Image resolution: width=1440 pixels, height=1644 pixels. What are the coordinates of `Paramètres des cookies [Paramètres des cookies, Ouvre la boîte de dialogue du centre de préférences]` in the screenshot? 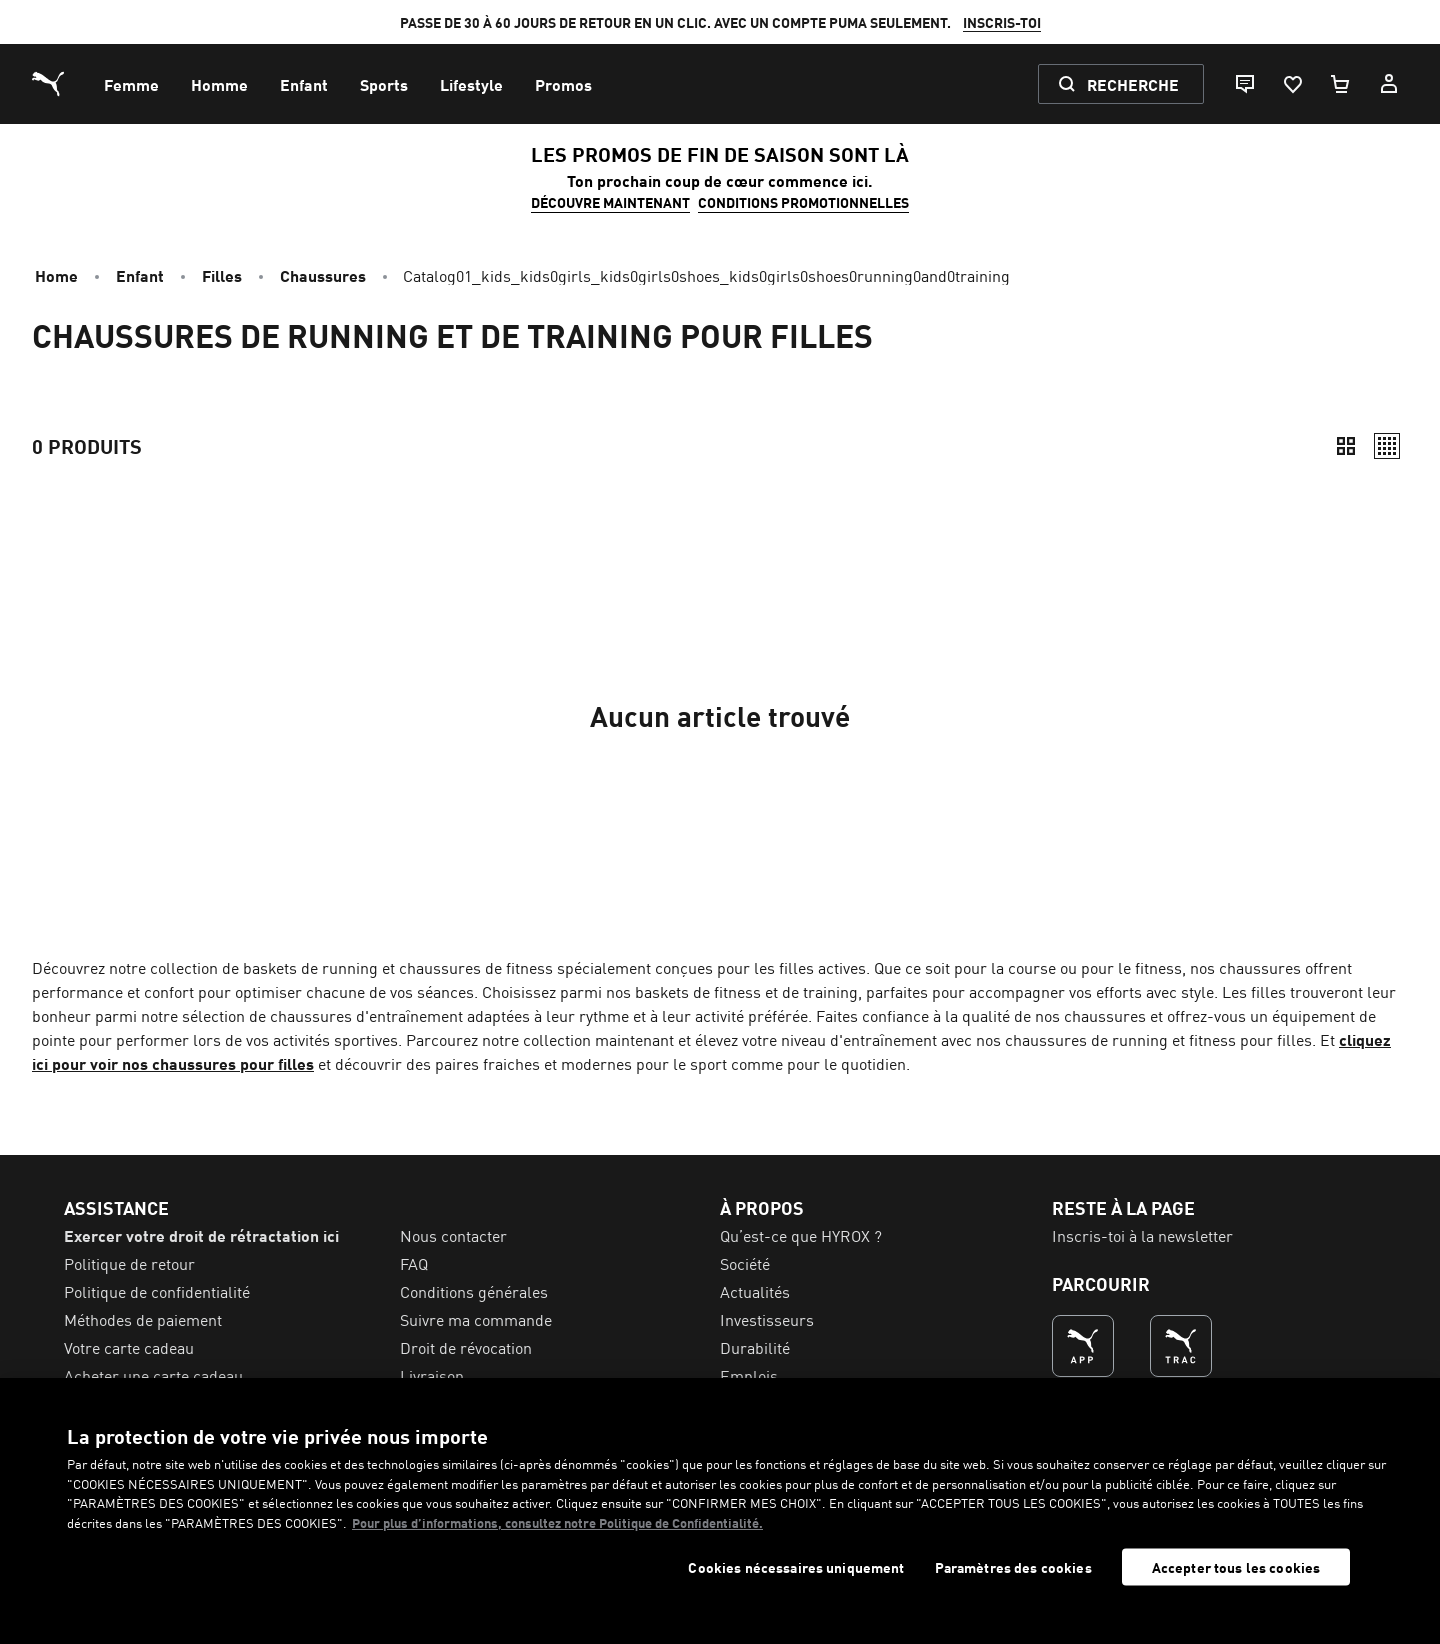 It's located at (1013, 1567).